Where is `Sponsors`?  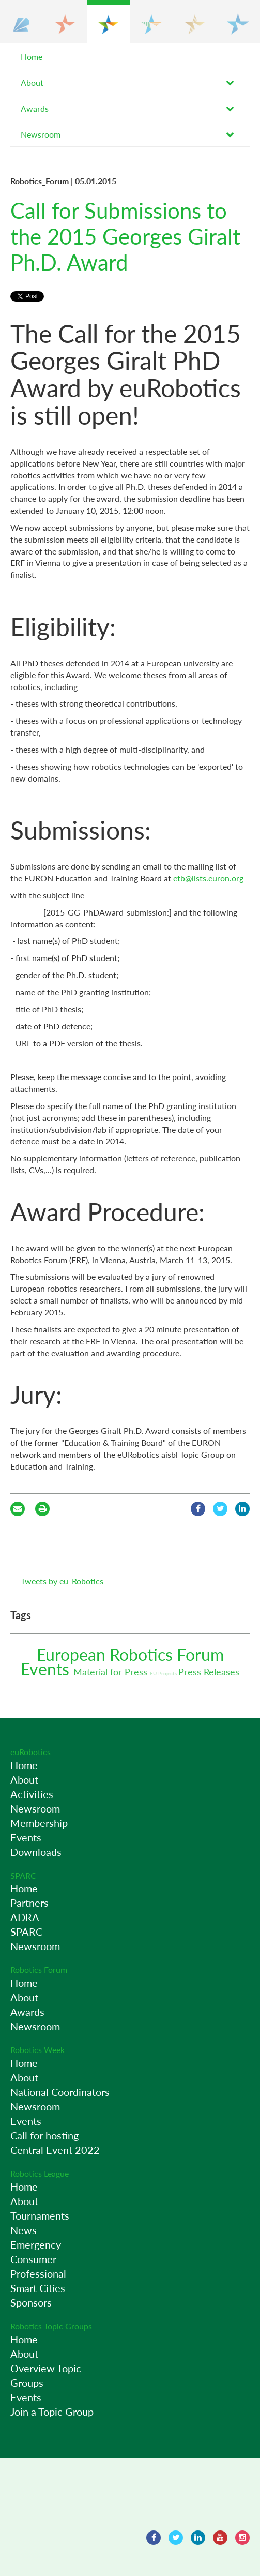 Sponsors is located at coordinates (31, 2302).